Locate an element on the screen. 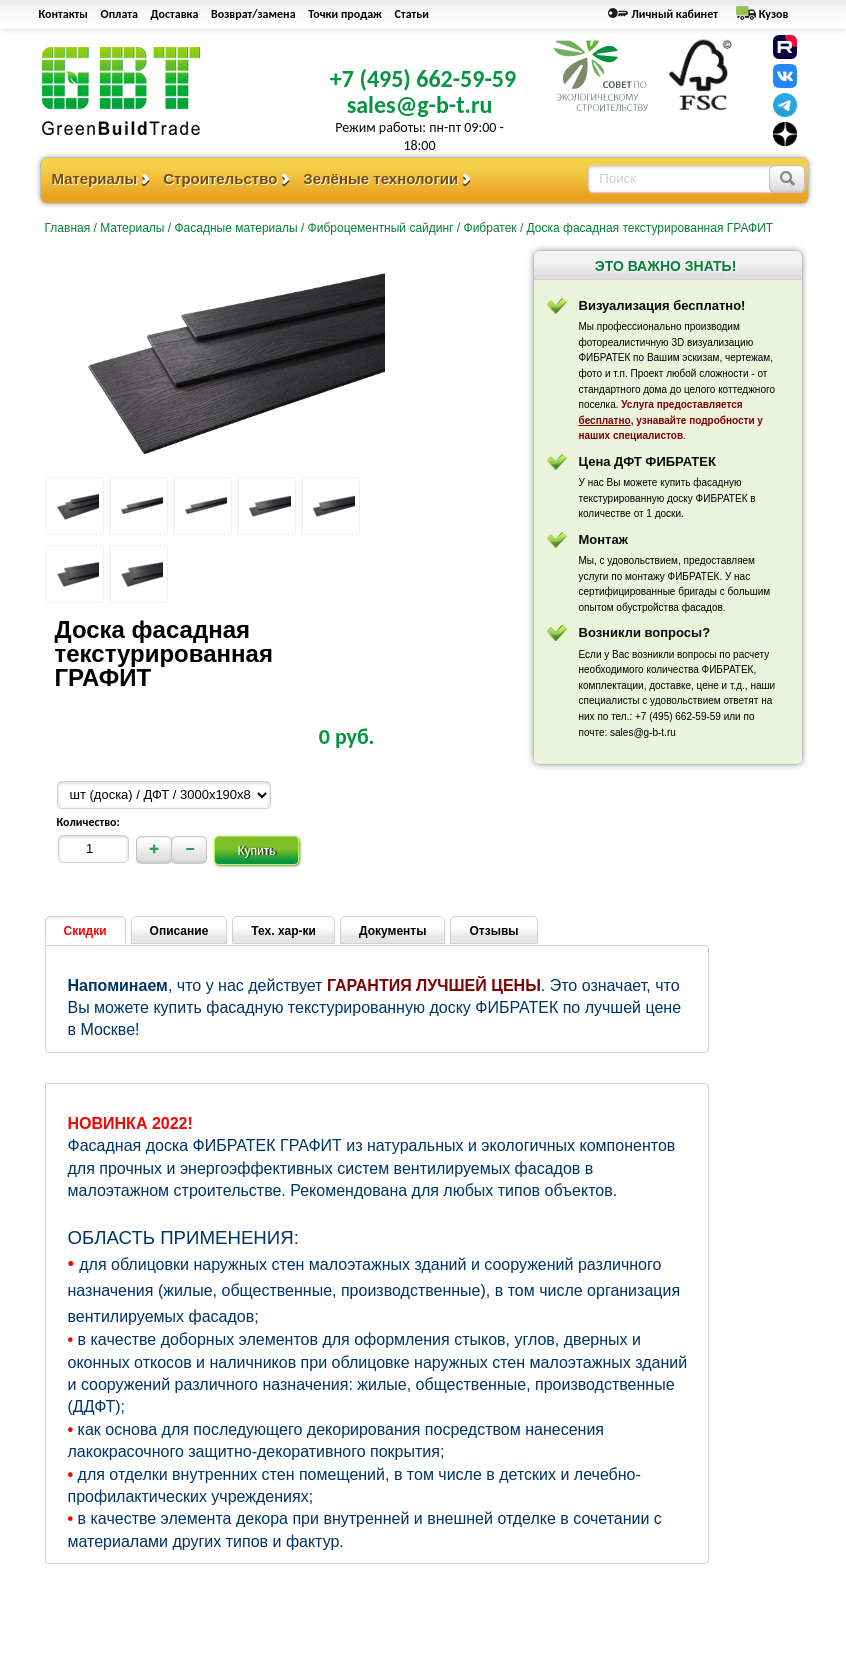  Главная is located at coordinates (68, 228).